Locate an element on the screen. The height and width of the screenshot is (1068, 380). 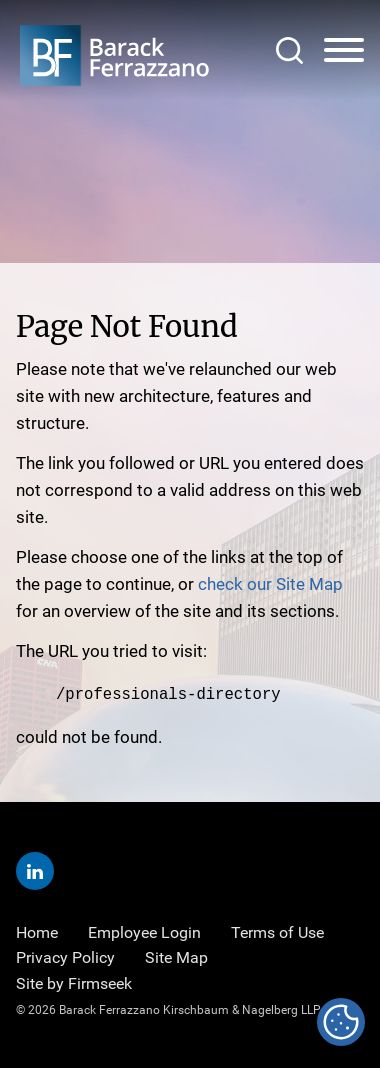
Home is located at coordinates (37, 931).